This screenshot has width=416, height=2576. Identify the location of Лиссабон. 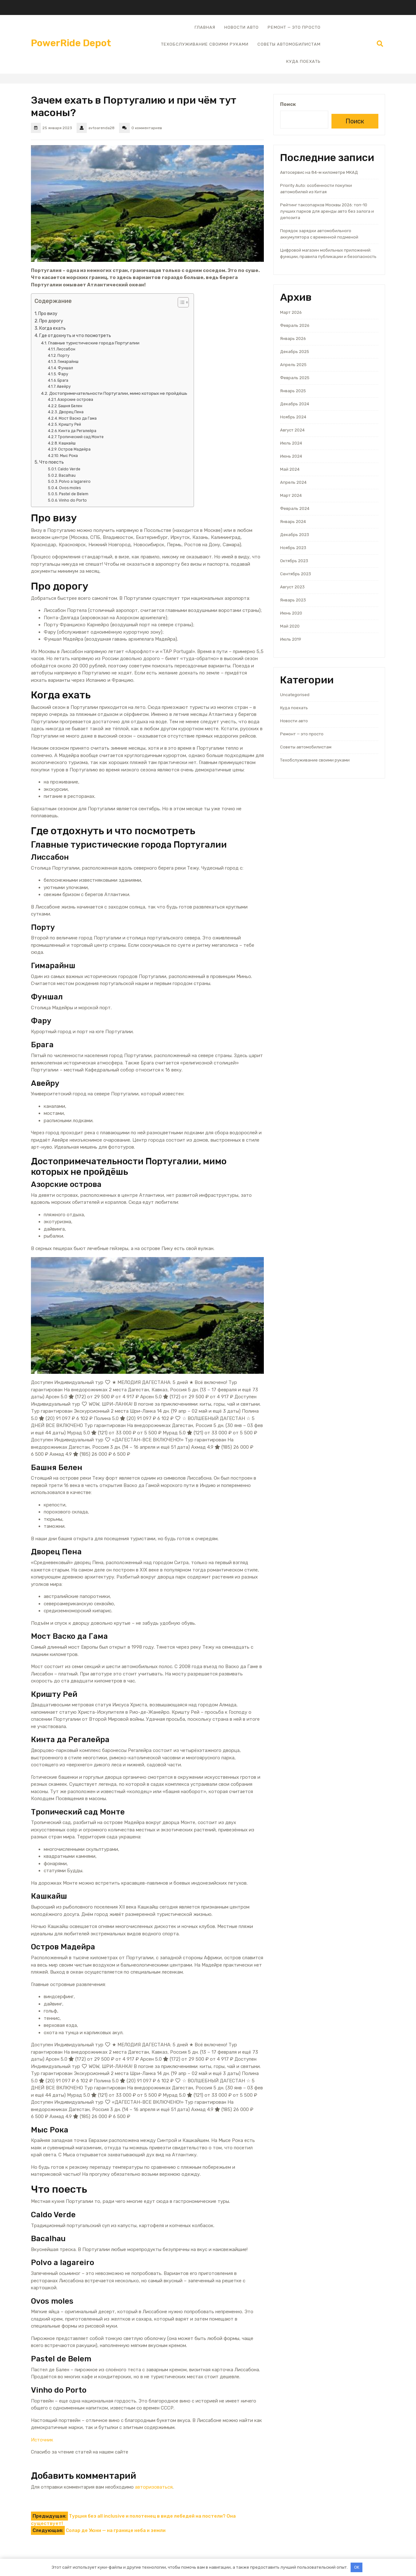
(65, 349).